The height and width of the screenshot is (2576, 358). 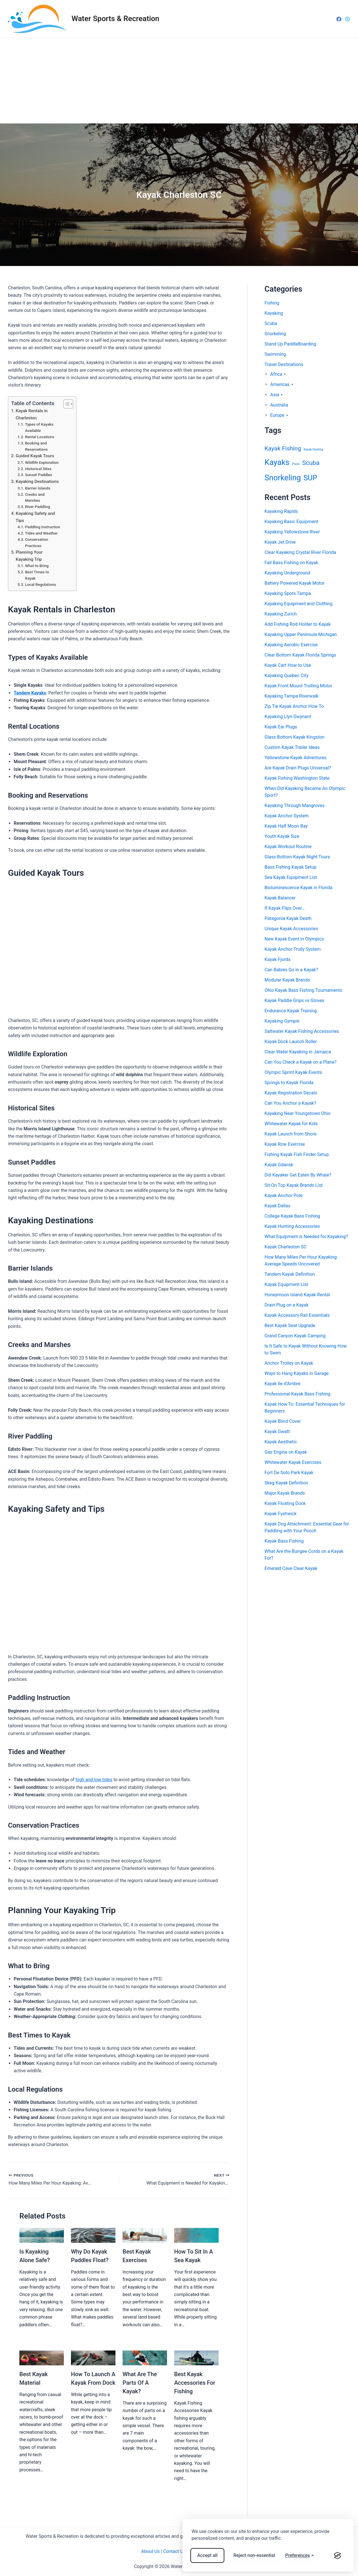 I want to click on Battery Powered Kayak Motor, so click(x=295, y=583).